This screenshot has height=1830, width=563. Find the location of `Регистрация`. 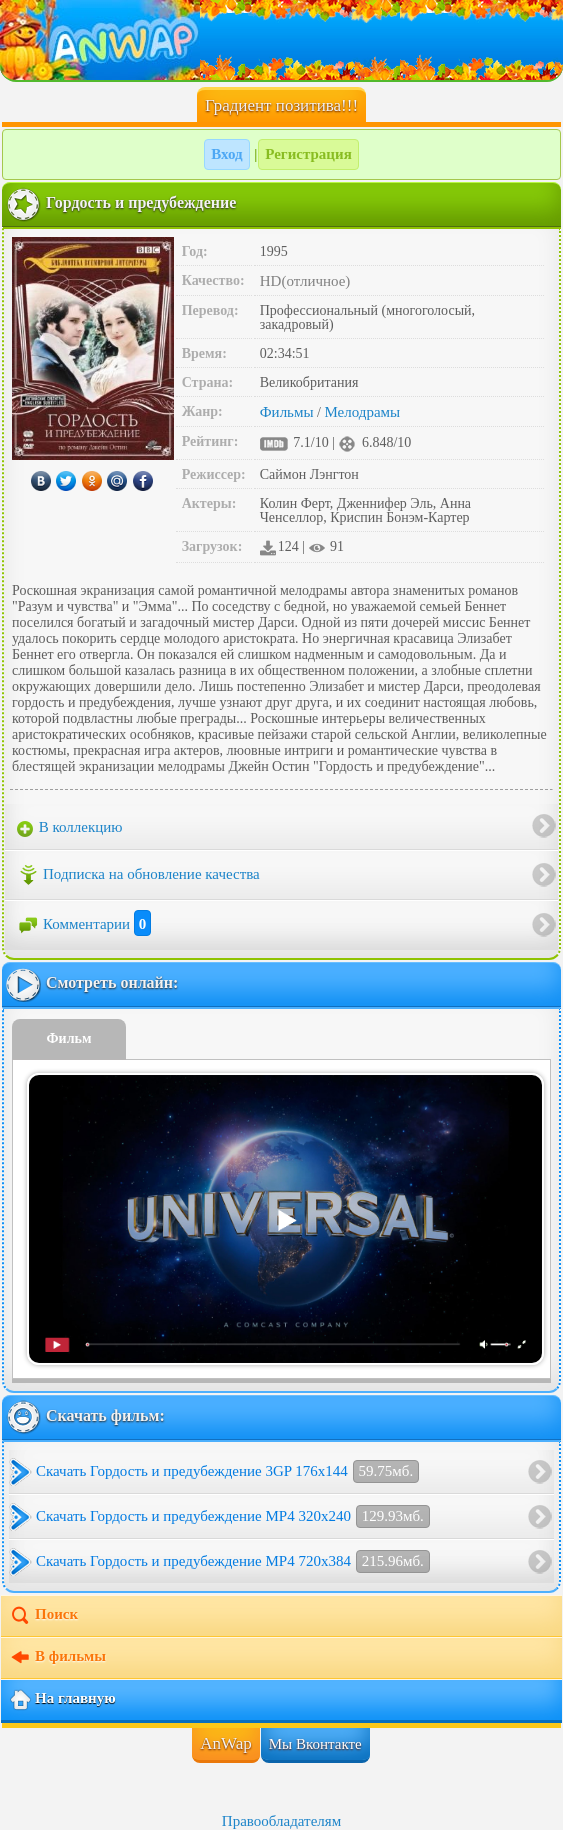

Регистрация is located at coordinates (308, 154).